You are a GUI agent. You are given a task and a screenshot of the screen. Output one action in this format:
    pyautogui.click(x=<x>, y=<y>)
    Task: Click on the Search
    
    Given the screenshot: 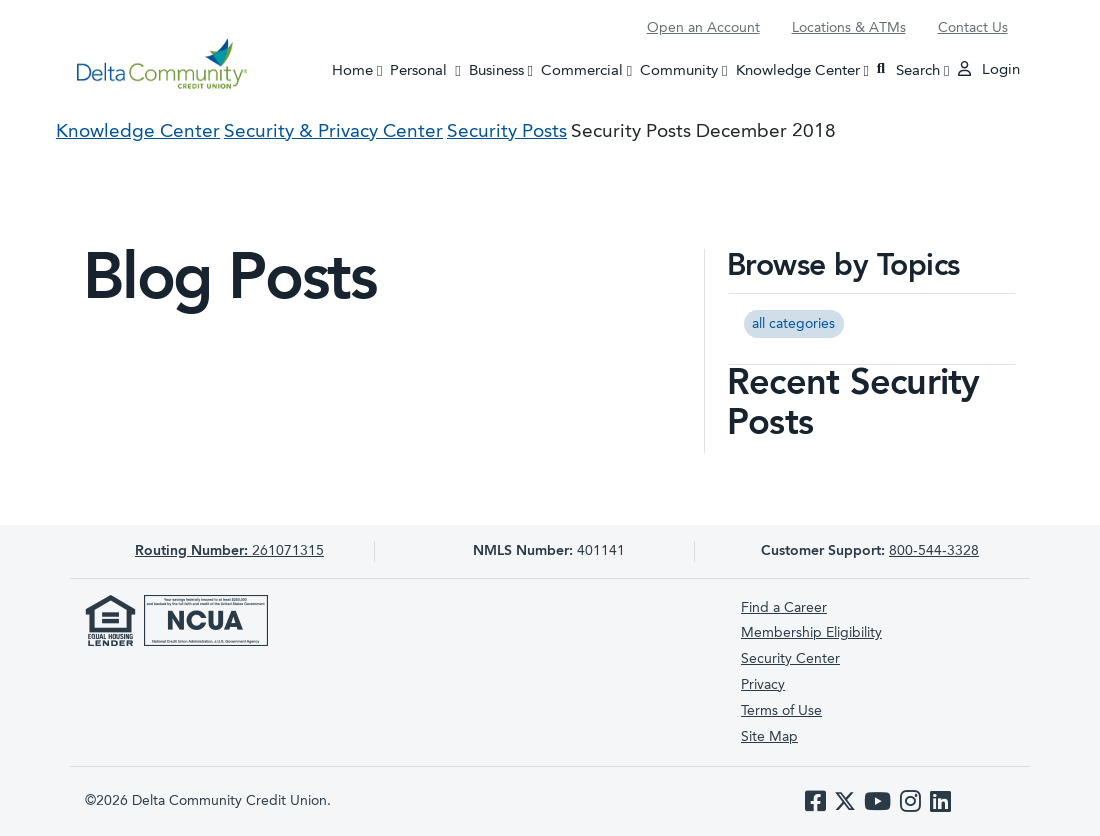 What is the action you would take?
    pyautogui.click(x=908, y=69)
    